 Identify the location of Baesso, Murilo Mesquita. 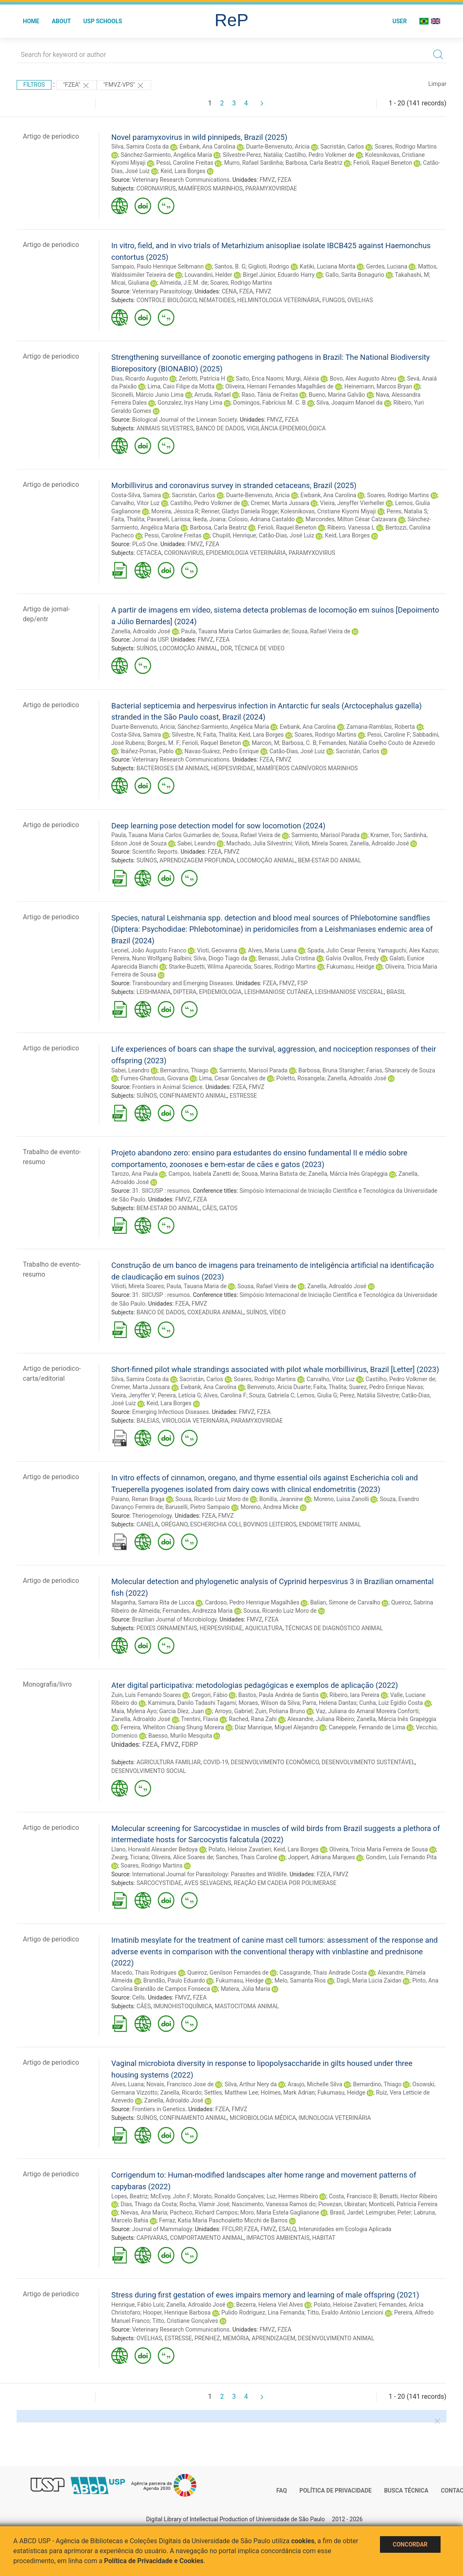
(180, 1735).